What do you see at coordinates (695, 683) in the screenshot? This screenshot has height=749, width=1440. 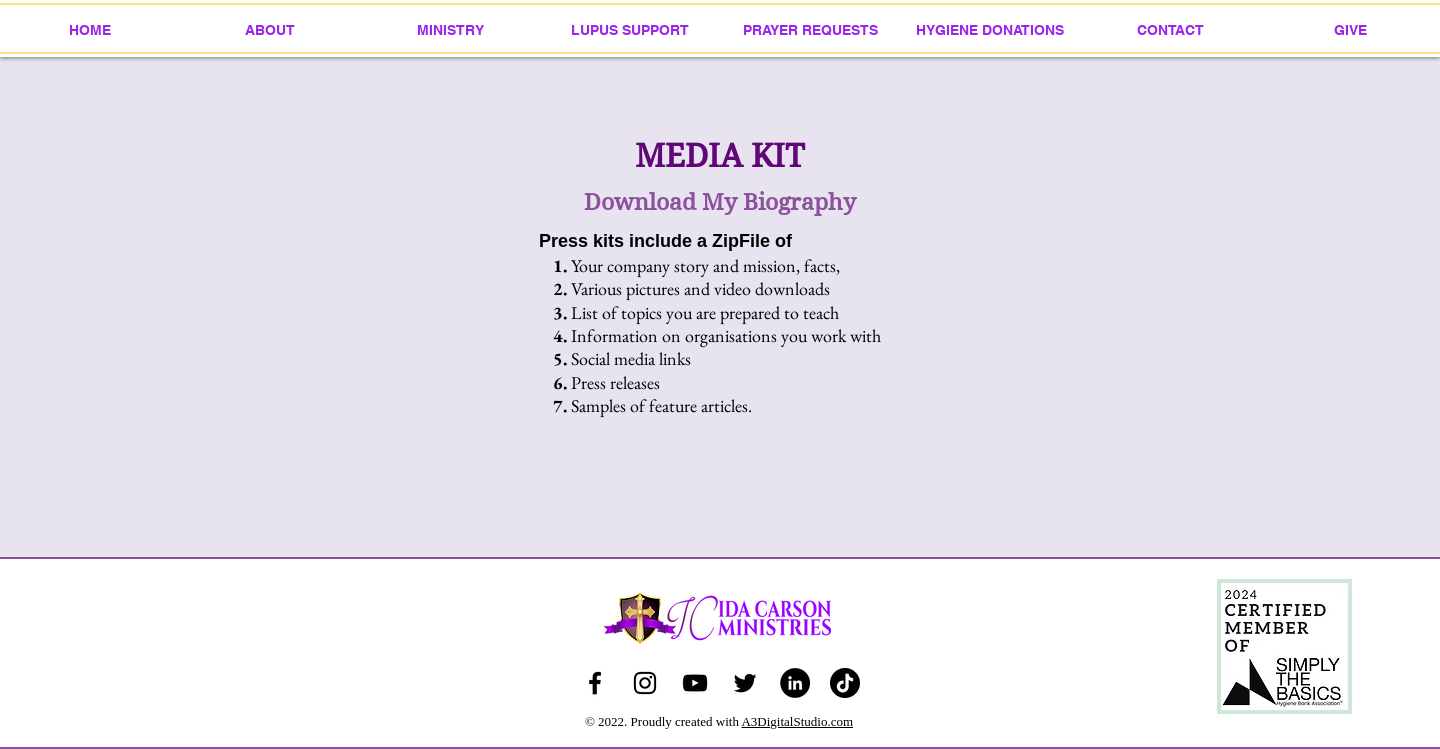 I see `[Ida Carson Ministries]` at bounding box center [695, 683].